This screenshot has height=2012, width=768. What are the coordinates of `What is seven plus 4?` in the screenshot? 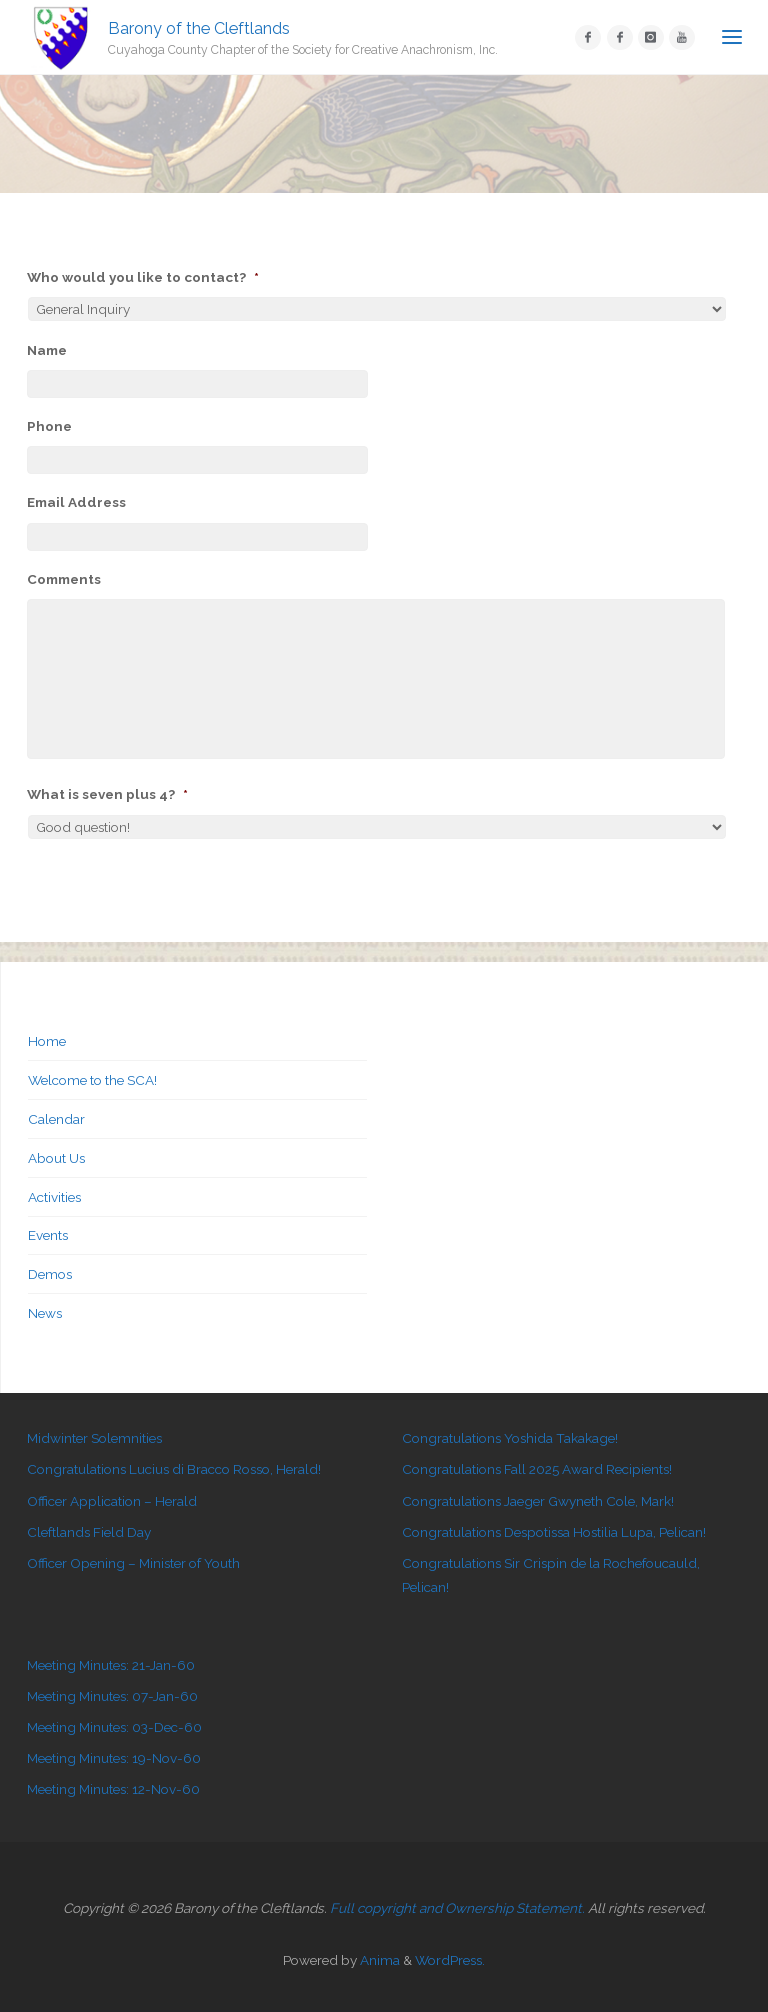 It's located at (107, 794).